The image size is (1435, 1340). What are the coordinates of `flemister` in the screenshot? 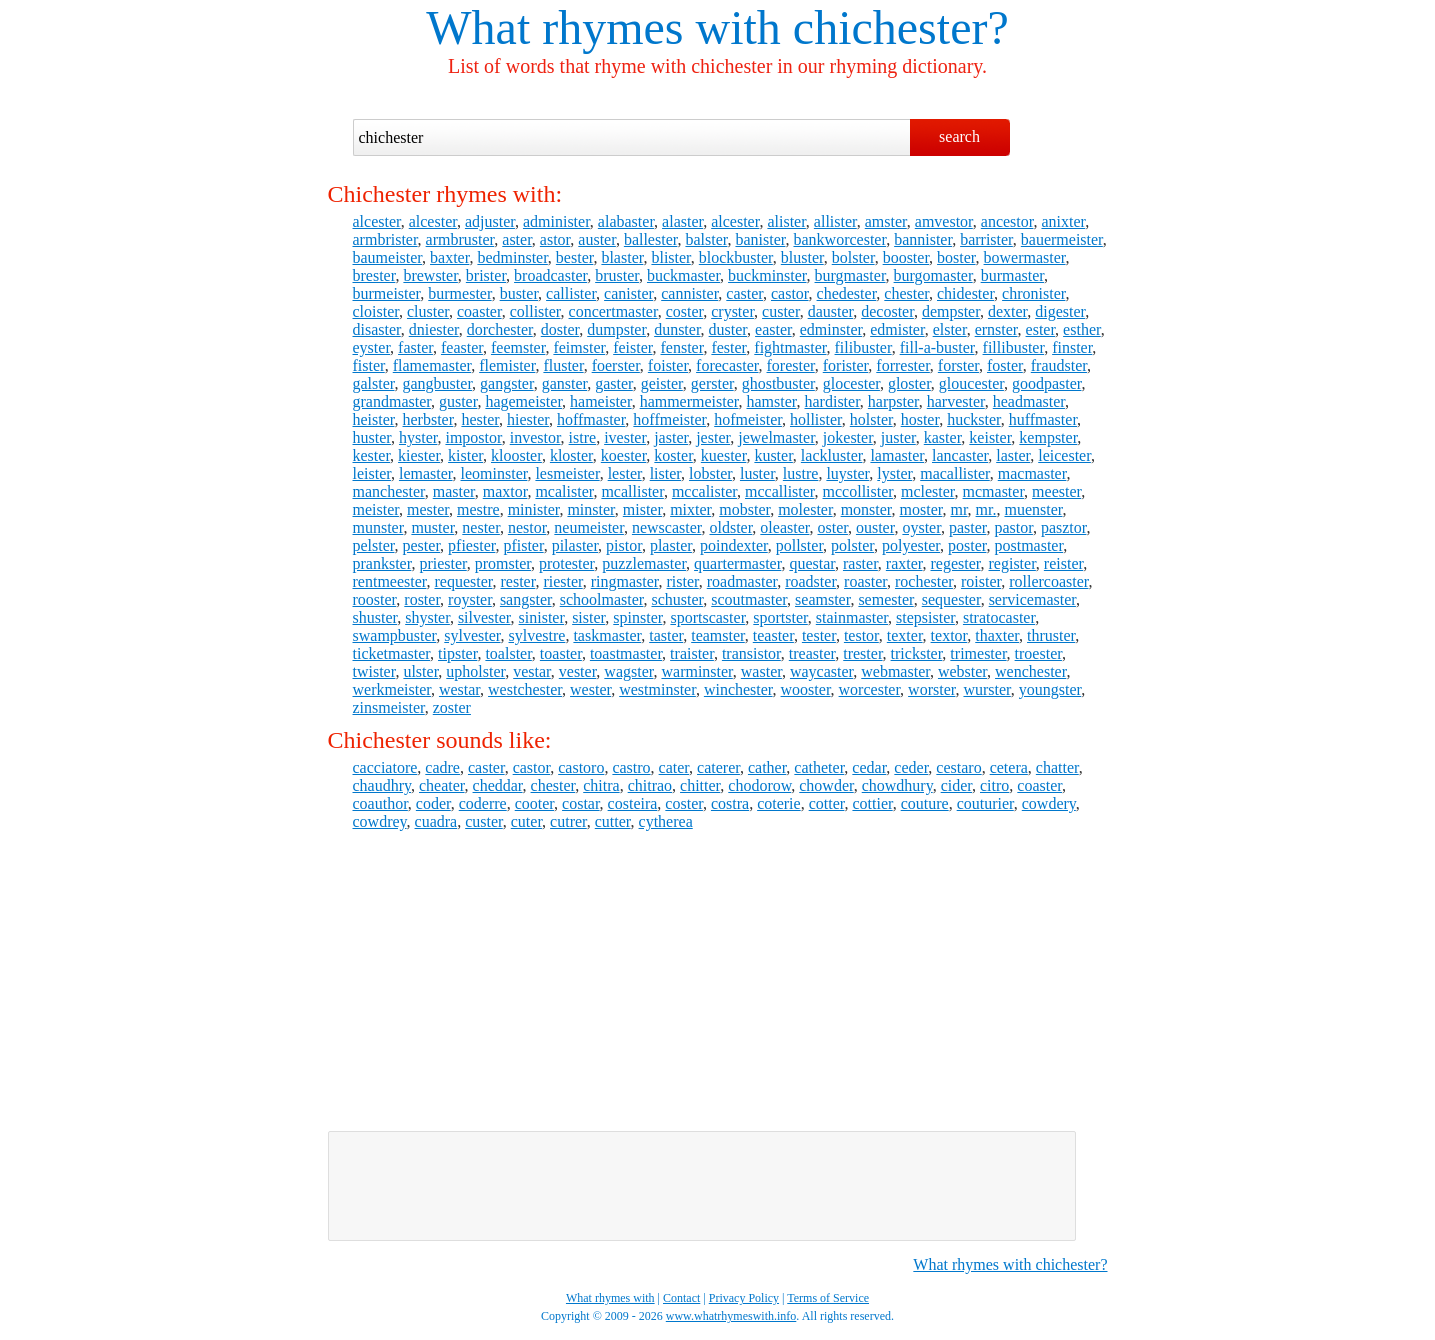 It's located at (507, 365).